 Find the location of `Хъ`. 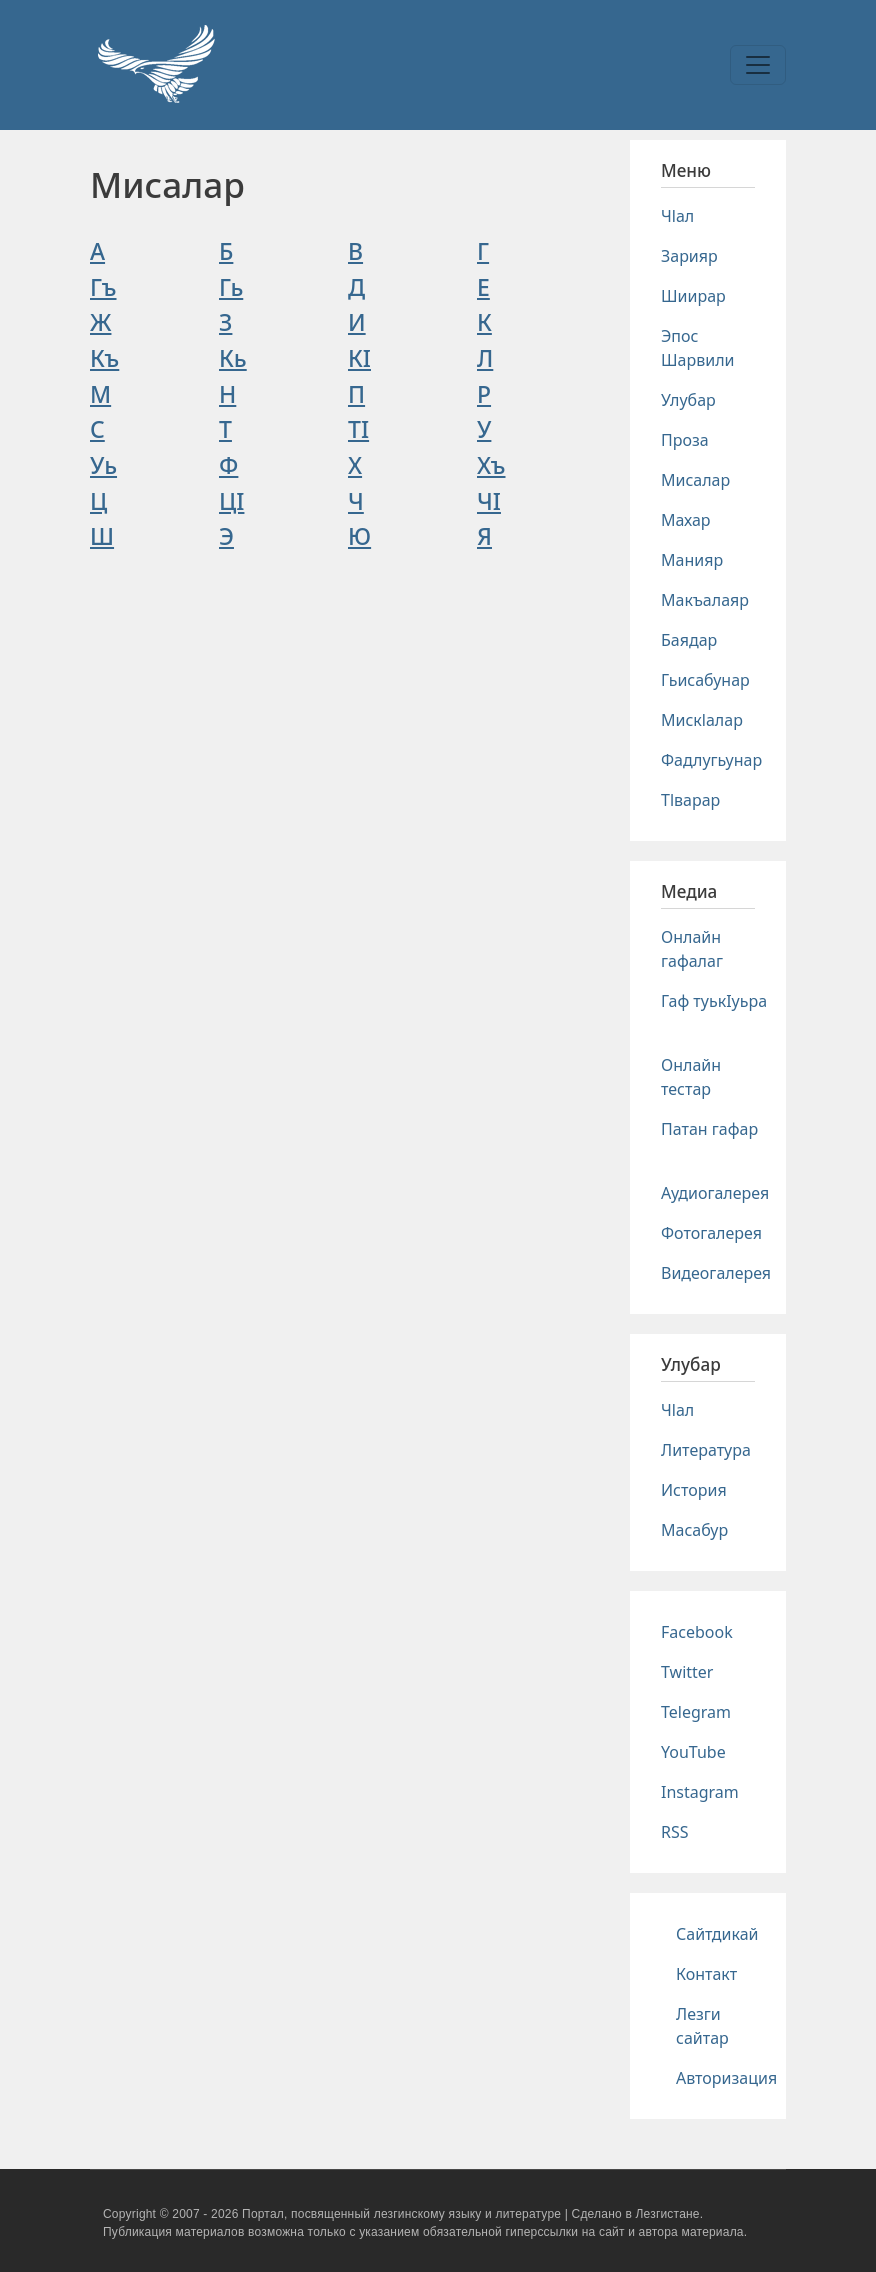

Хъ is located at coordinates (491, 465).